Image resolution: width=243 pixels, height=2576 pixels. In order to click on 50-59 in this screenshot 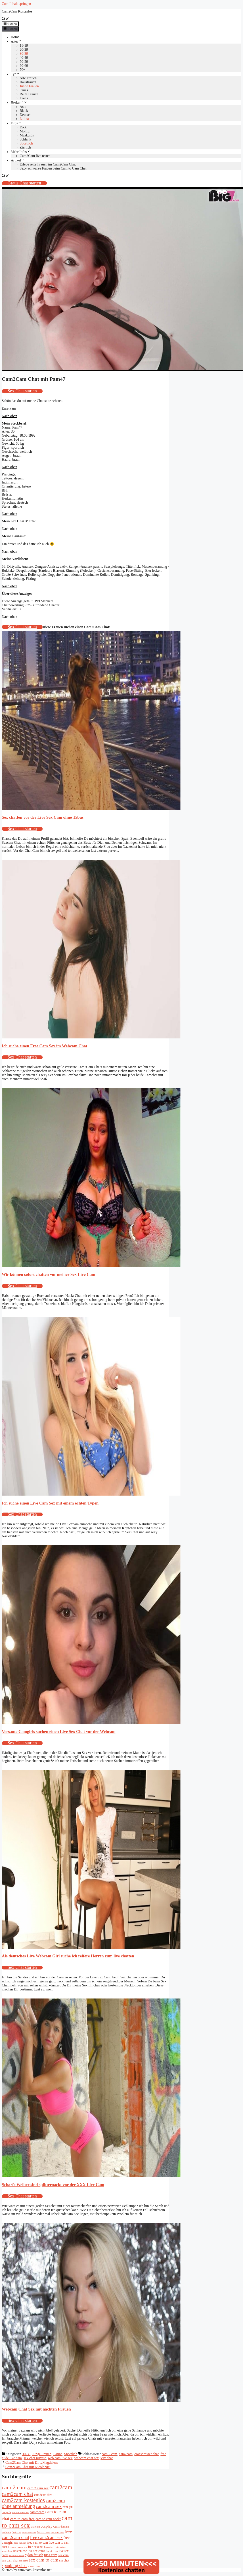, I will do `click(24, 61)`.